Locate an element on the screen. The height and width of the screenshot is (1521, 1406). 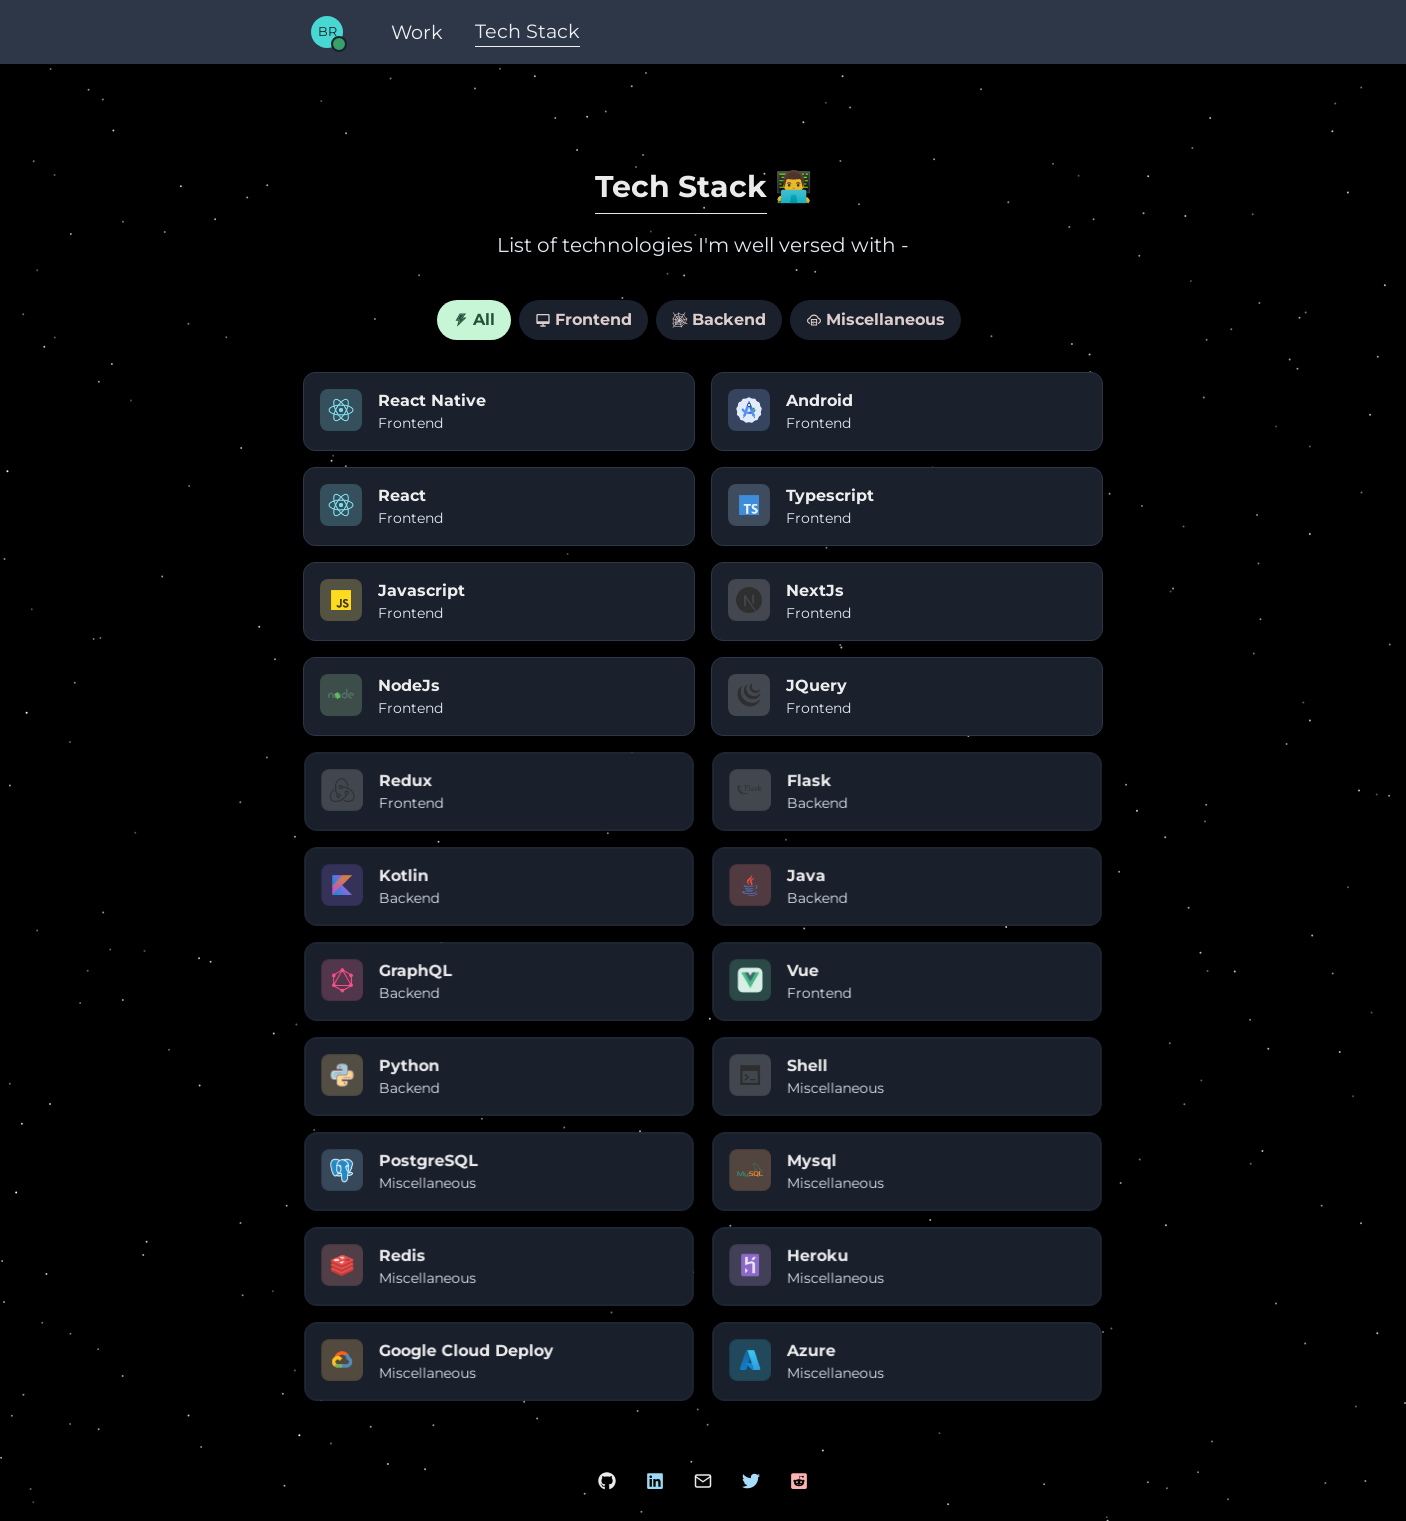
[tab] is located at coordinates (474, 320).